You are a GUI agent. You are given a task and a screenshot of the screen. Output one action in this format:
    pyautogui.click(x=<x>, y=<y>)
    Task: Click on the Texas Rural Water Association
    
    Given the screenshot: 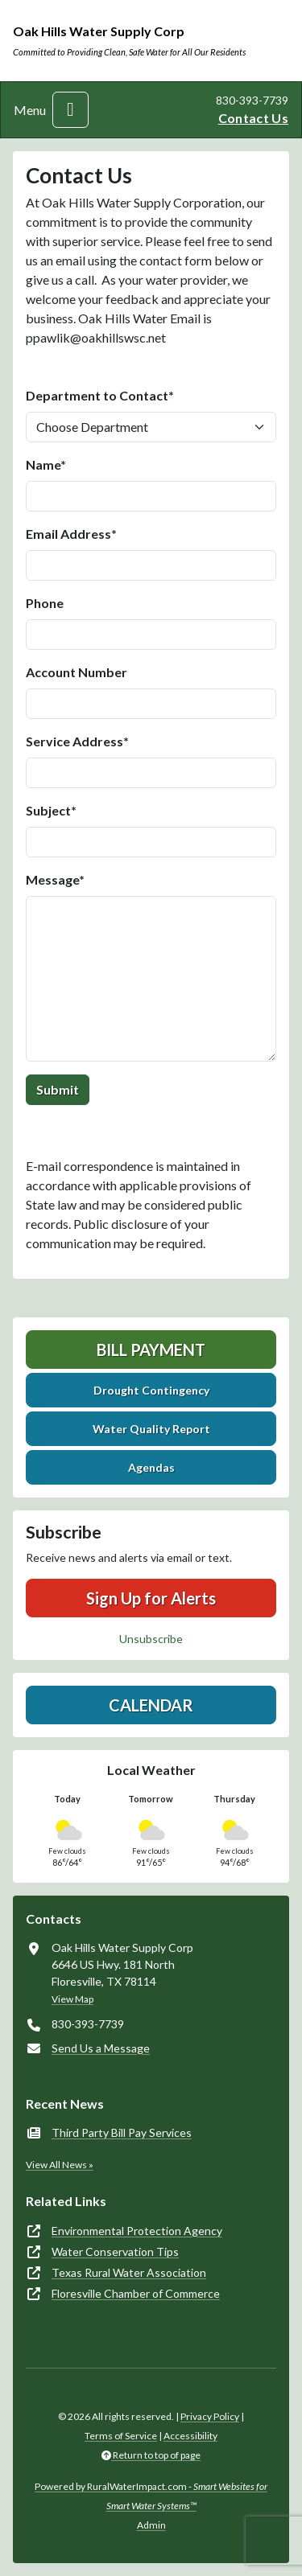 What is the action you would take?
    pyautogui.click(x=129, y=2272)
    